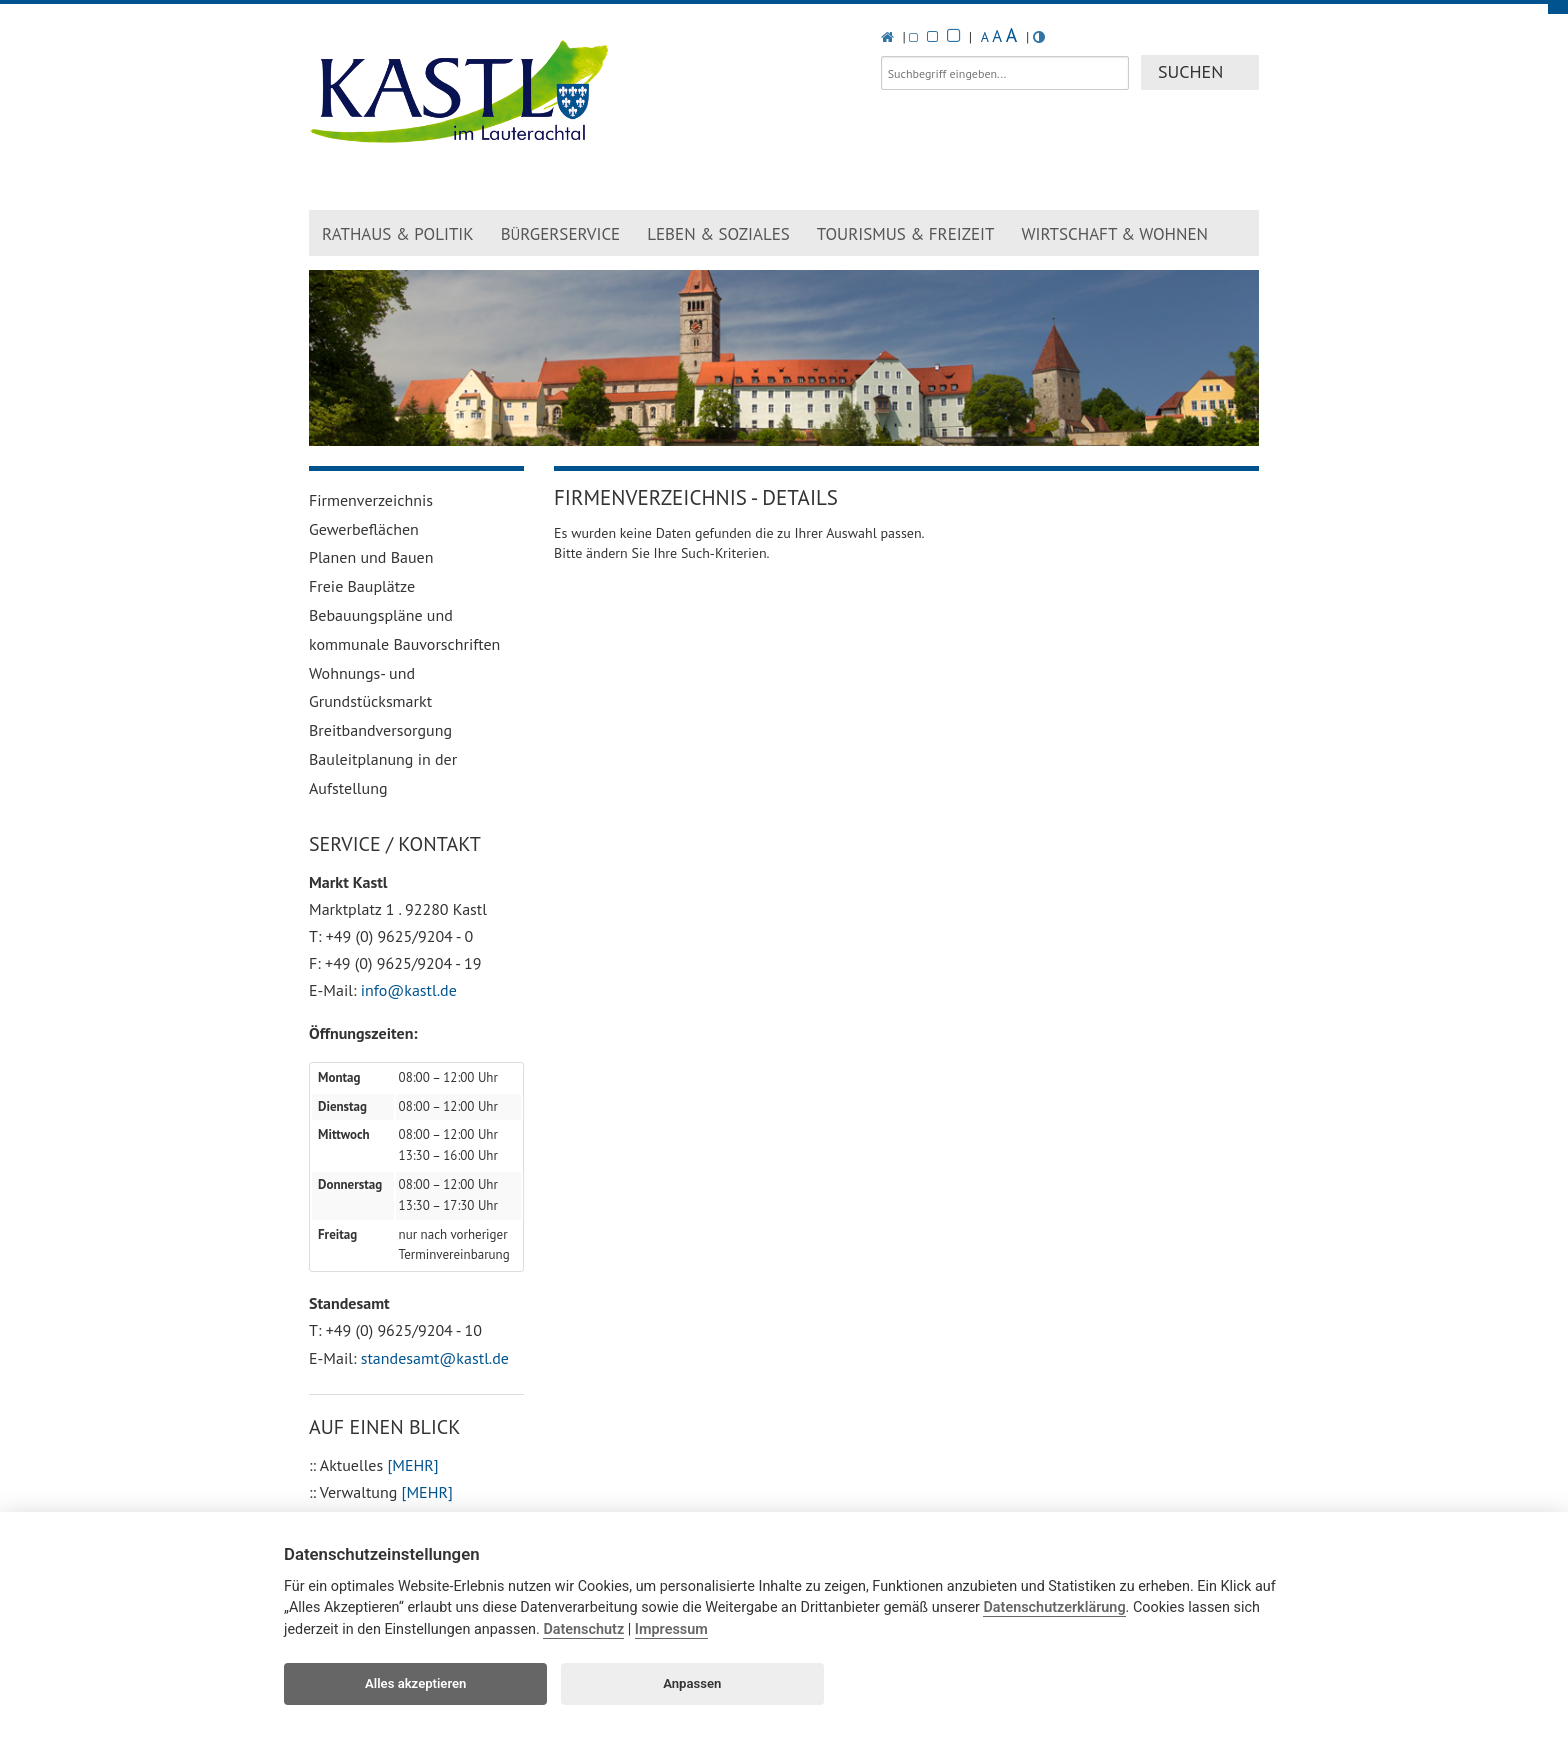 Image resolution: width=1568 pixels, height=1737 pixels. I want to click on Datenschutzerklärung, so click(1054, 1607).